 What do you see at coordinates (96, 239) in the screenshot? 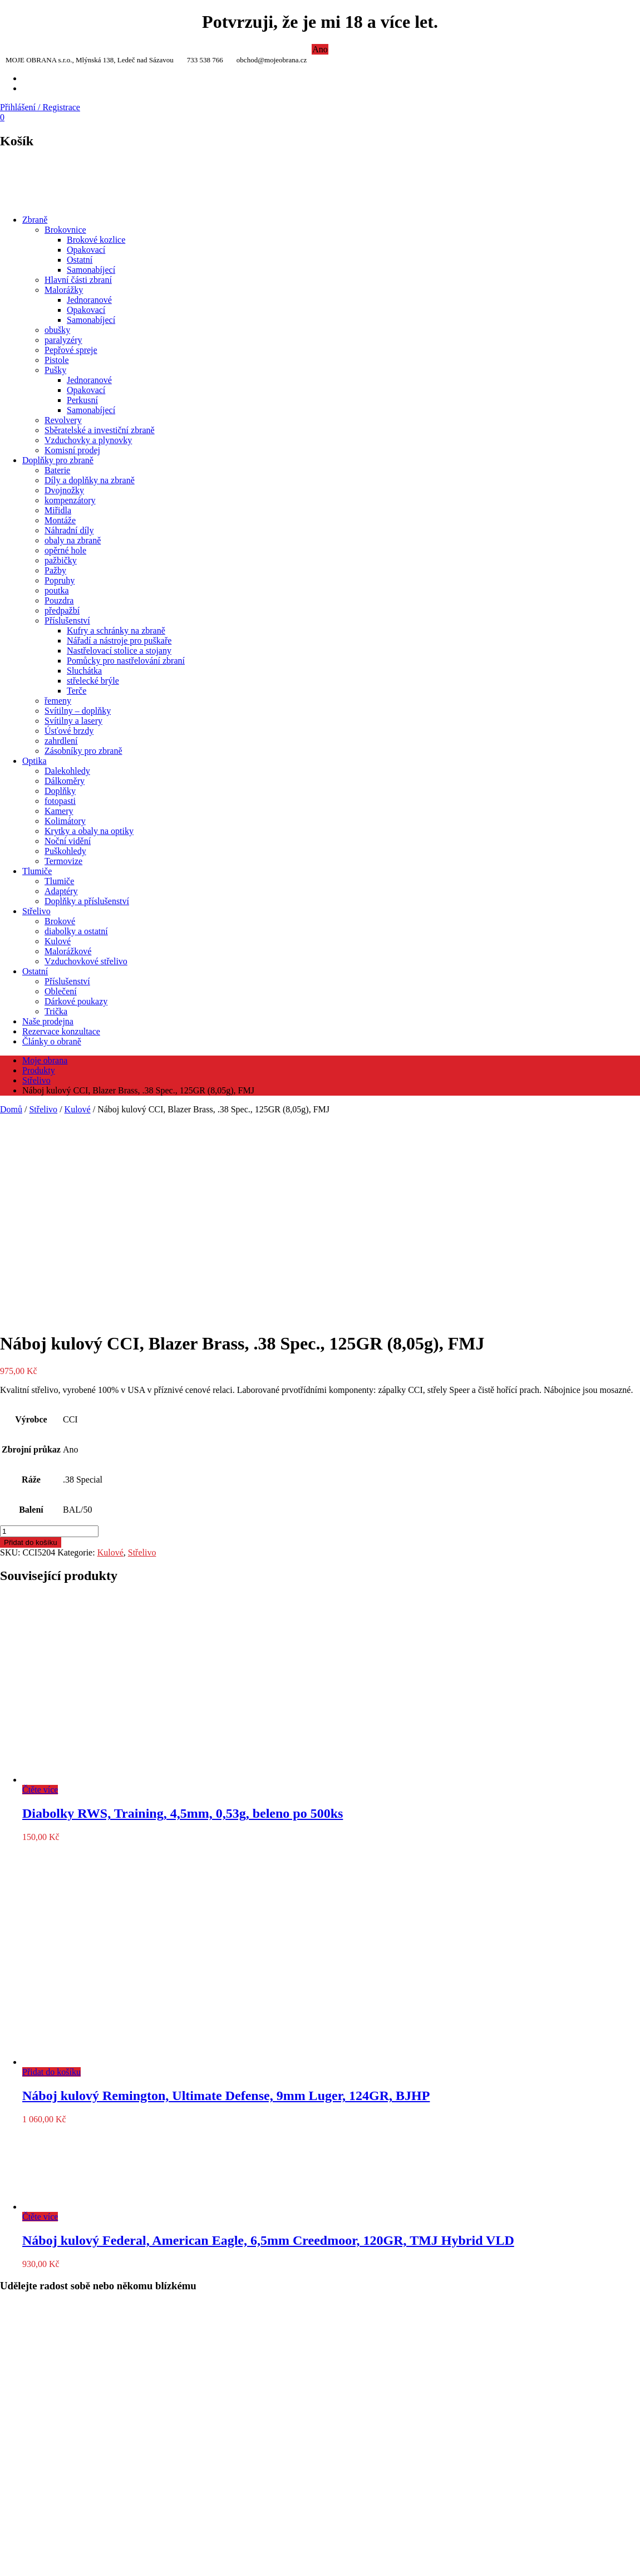
I see `Brokové kozlice` at bounding box center [96, 239].